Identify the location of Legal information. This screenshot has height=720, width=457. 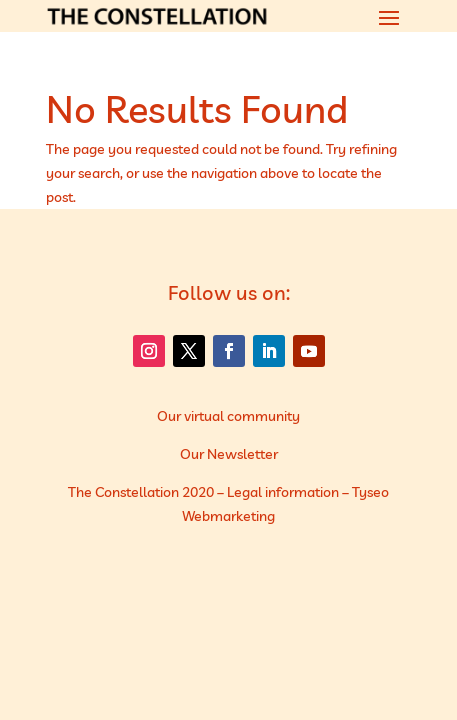
(283, 492).